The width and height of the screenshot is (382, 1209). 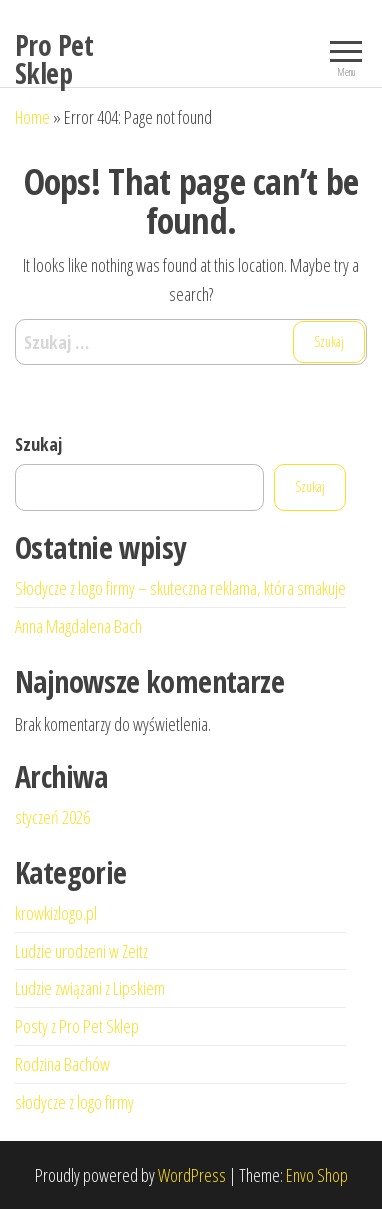 I want to click on Słodycze z logo firmy – skuteczna reklama, która smakuje, so click(x=180, y=588).